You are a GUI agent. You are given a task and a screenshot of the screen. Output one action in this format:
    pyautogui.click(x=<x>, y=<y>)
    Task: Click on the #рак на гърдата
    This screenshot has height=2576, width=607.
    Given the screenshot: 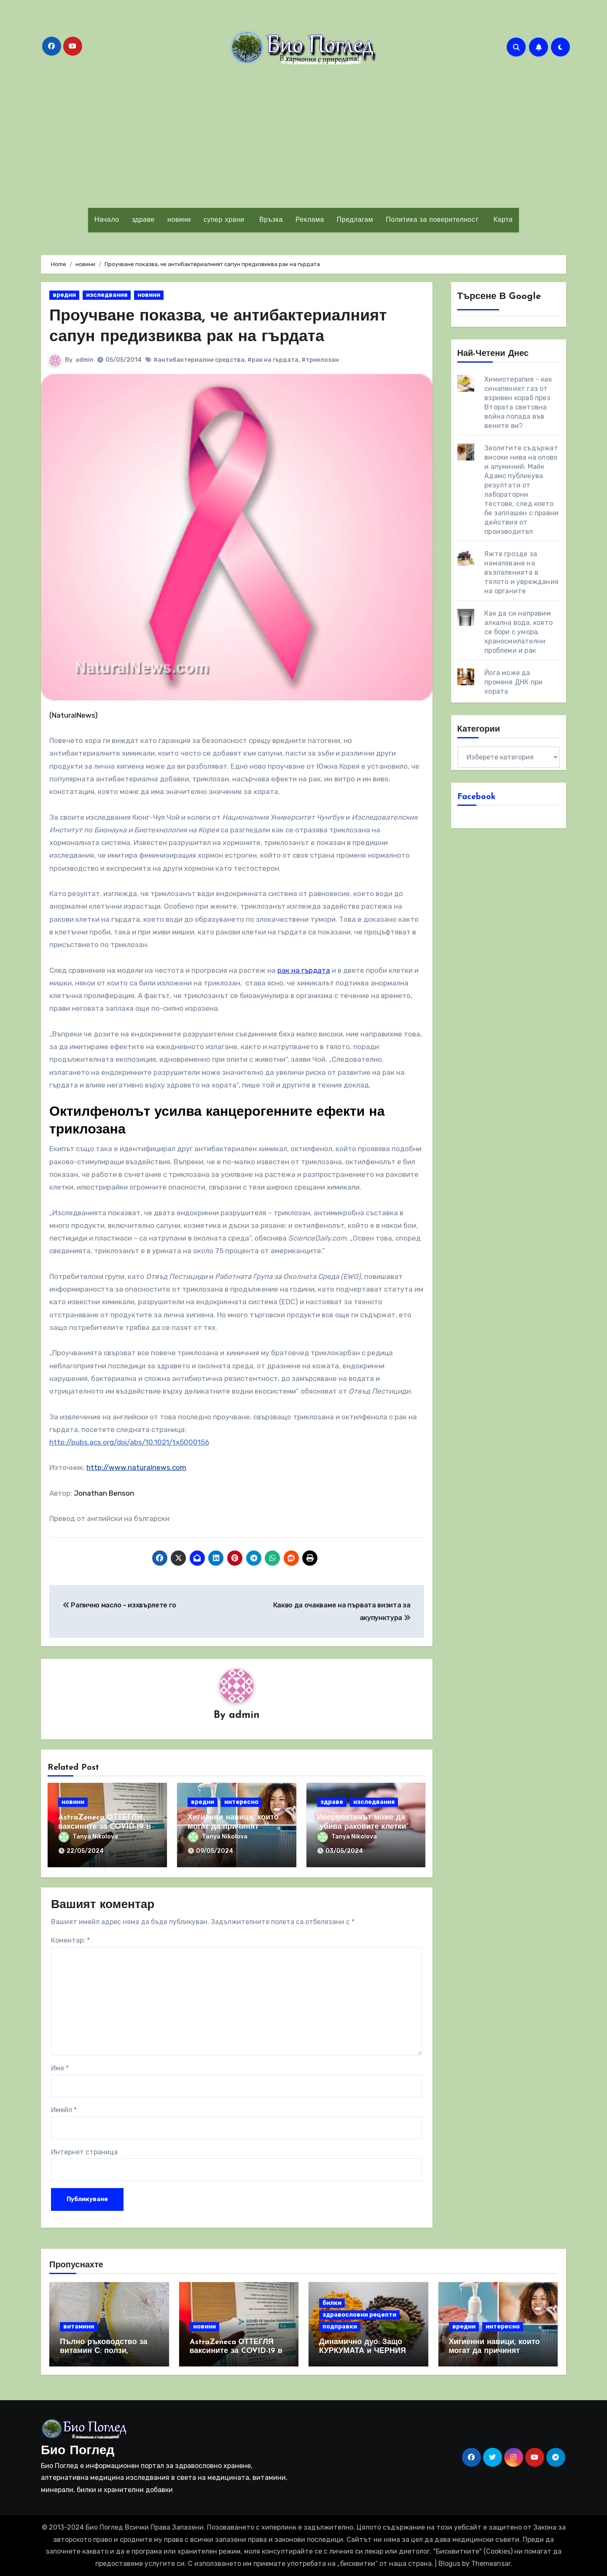 What is the action you would take?
    pyautogui.click(x=272, y=359)
    